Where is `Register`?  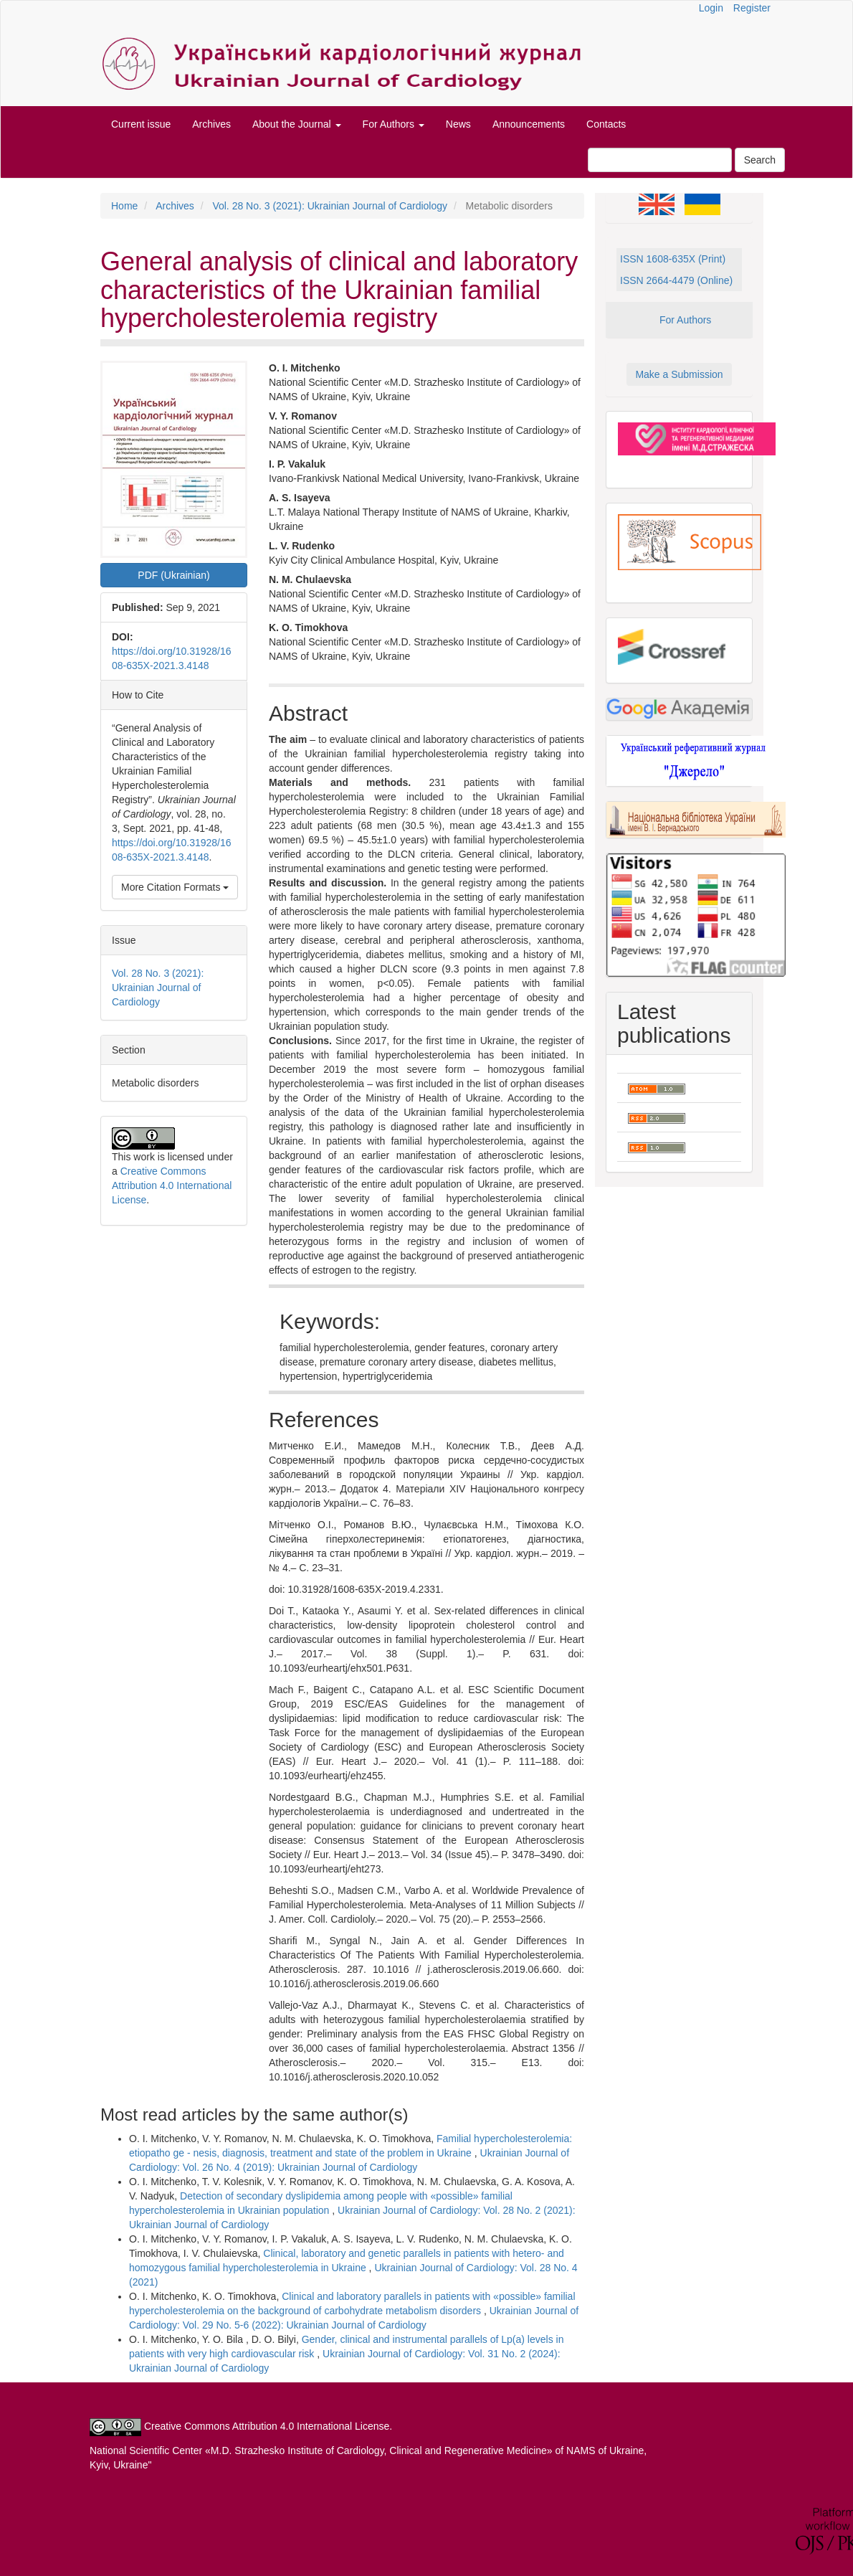 Register is located at coordinates (752, 8).